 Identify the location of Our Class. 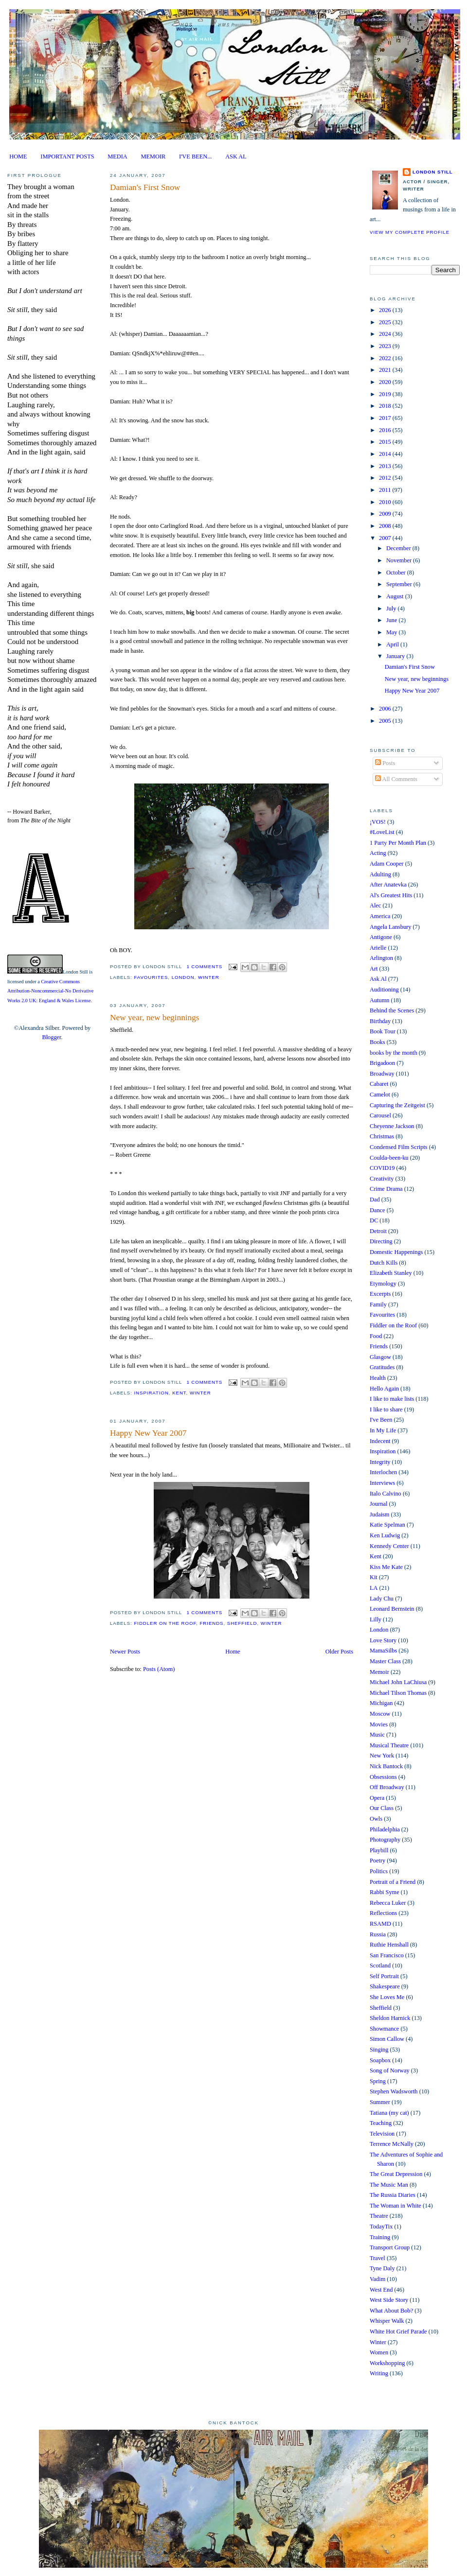
(382, 1808).